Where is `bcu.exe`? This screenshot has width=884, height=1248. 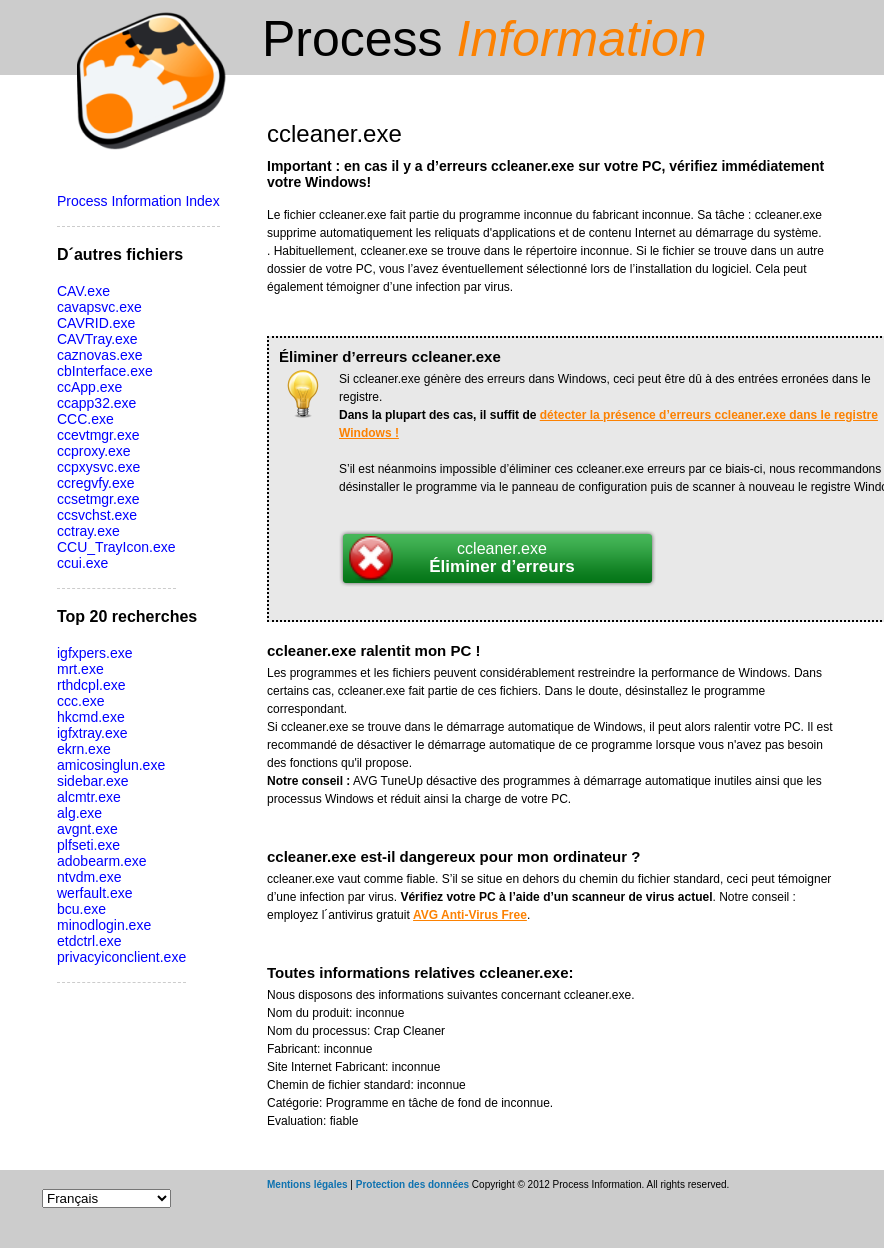 bcu.exe is located at coordinates (81, 909).